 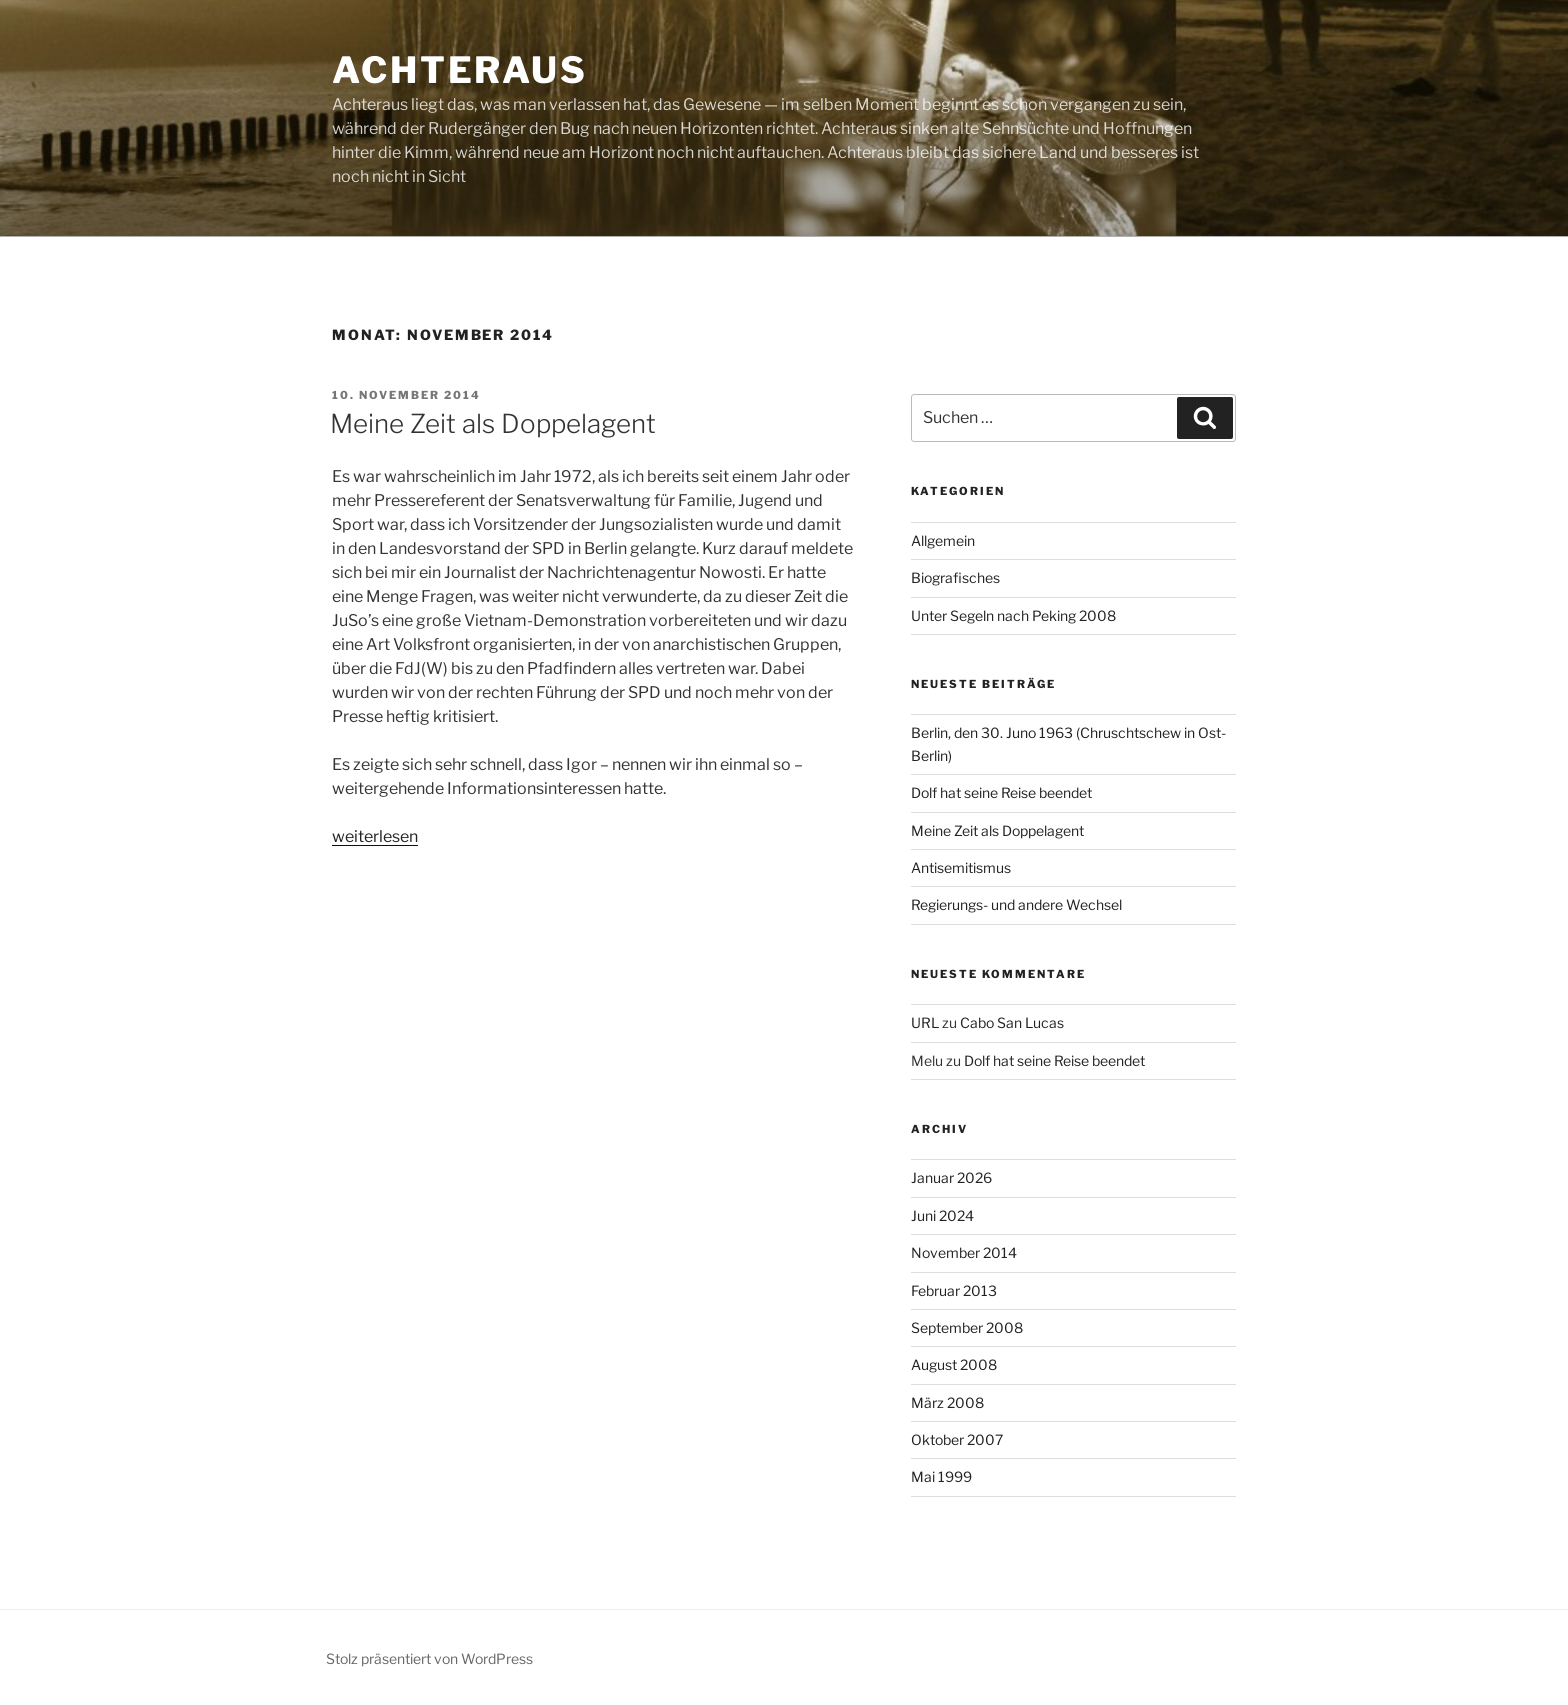 What do you see at coordinates (957, 1439) in the screenshot?
I see `Oktober 2007` at bounding box center [957, 1439].